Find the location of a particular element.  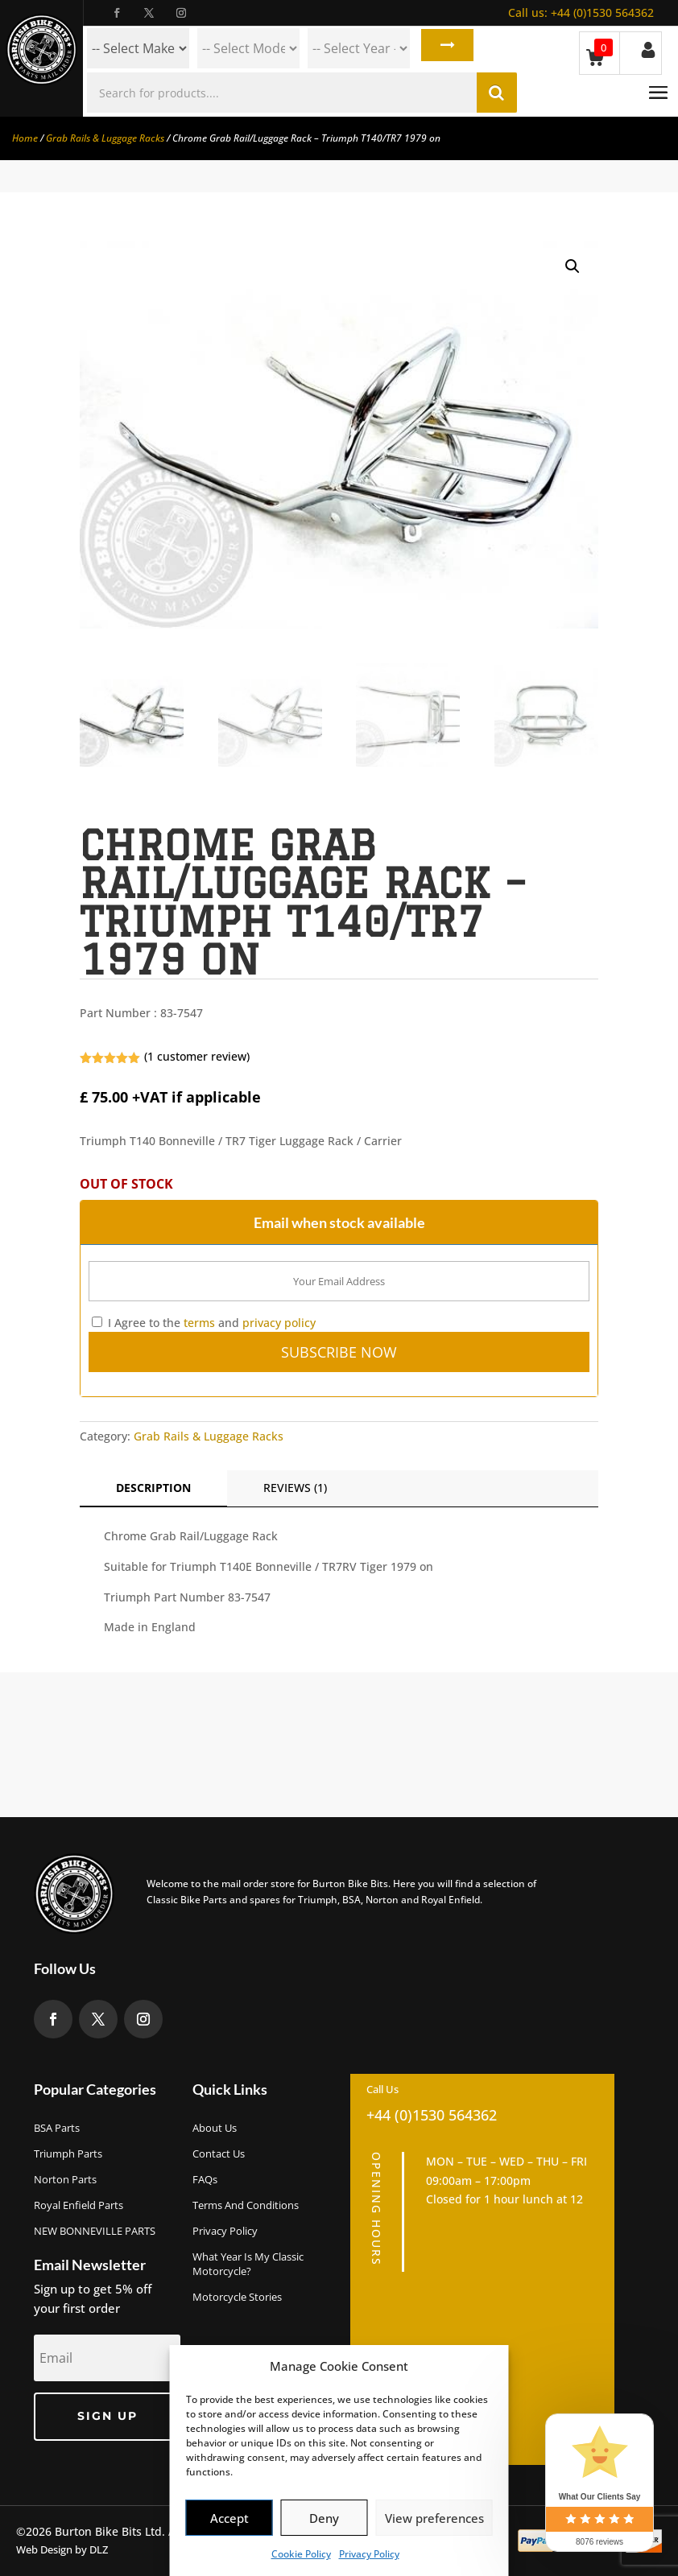

privacy policy is located at coordinates (279, 1322).